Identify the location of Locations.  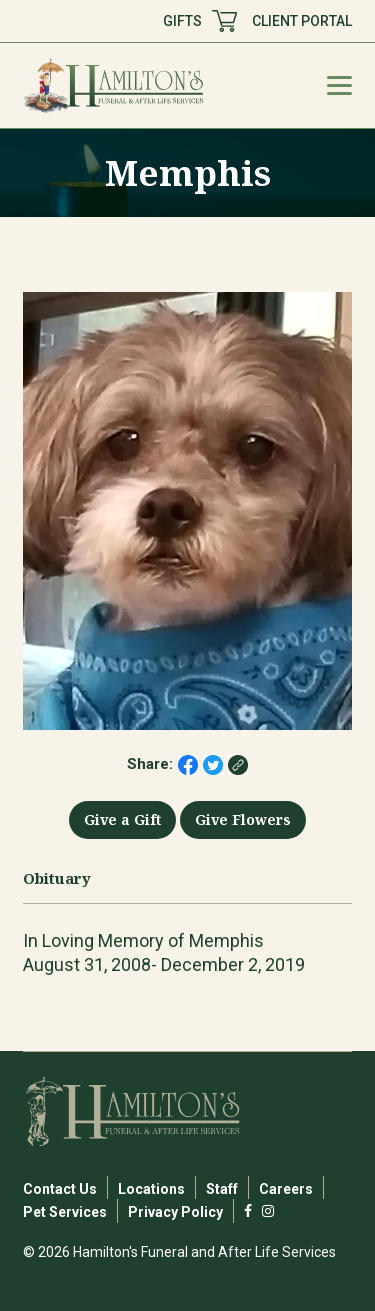
(151, 1189).